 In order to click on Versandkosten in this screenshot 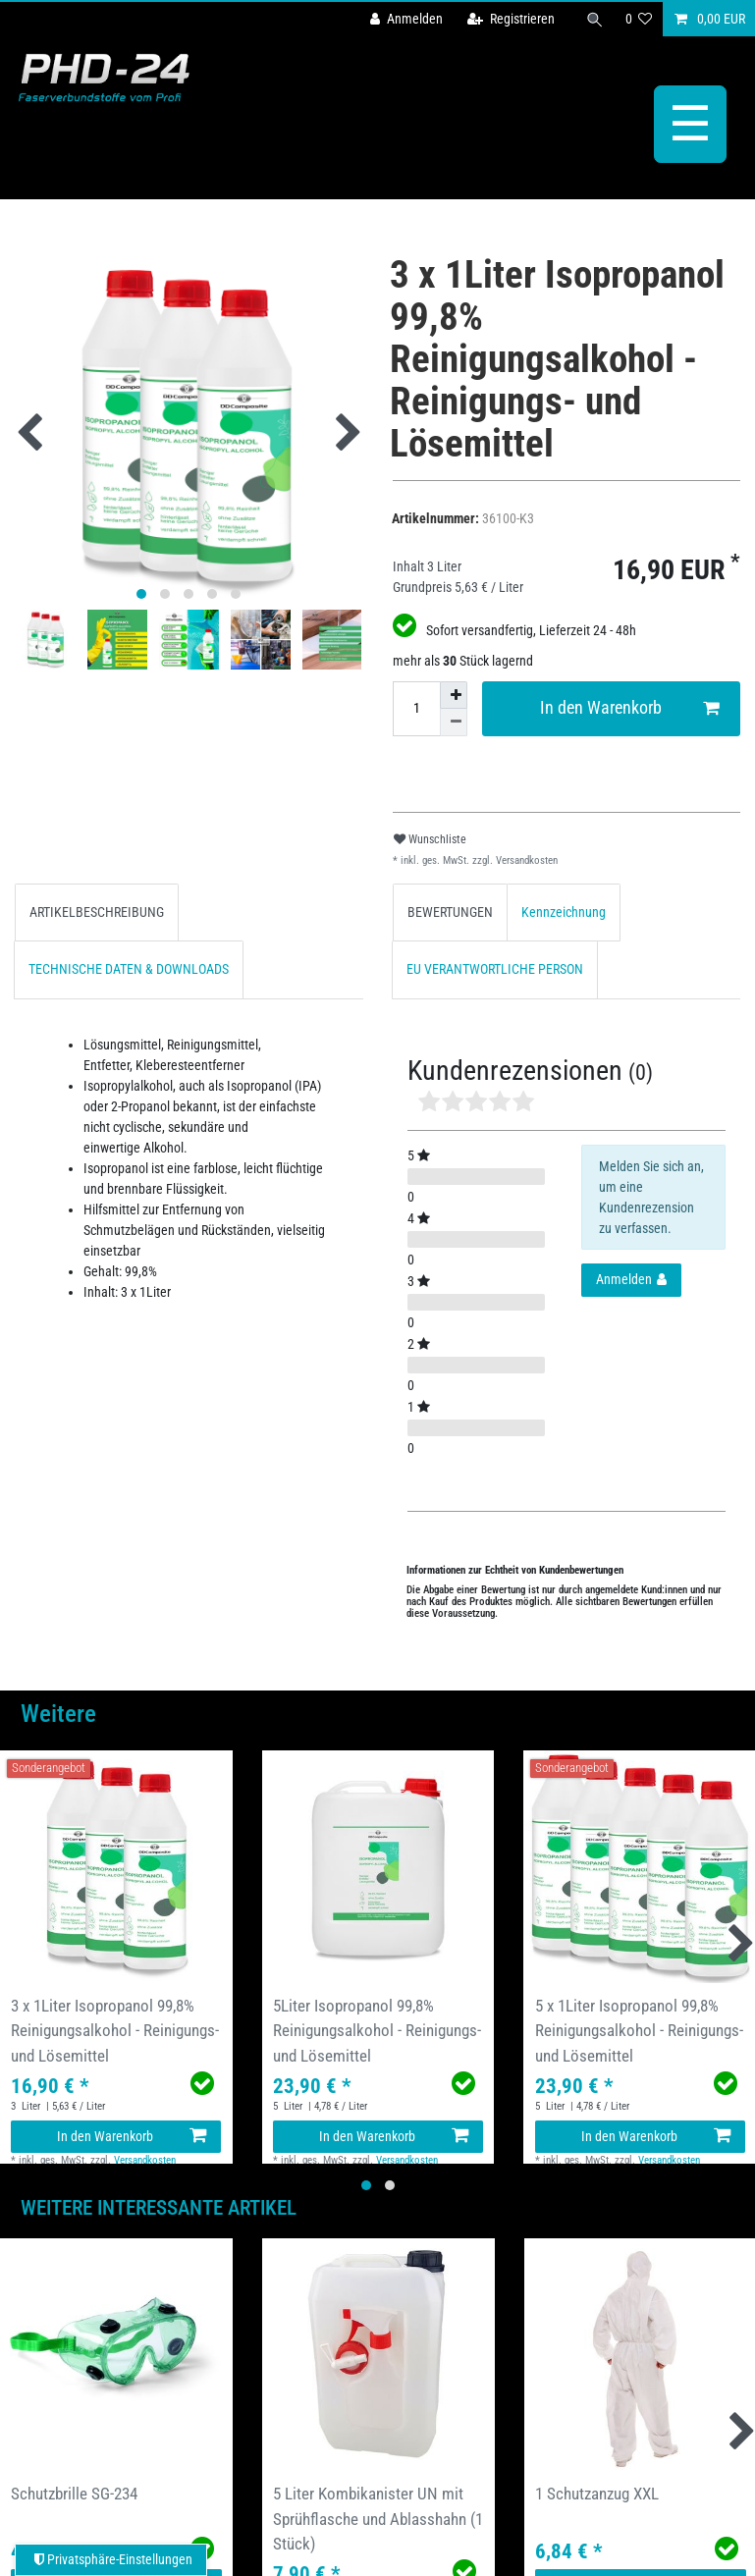, I will do `click(525, 860)`.